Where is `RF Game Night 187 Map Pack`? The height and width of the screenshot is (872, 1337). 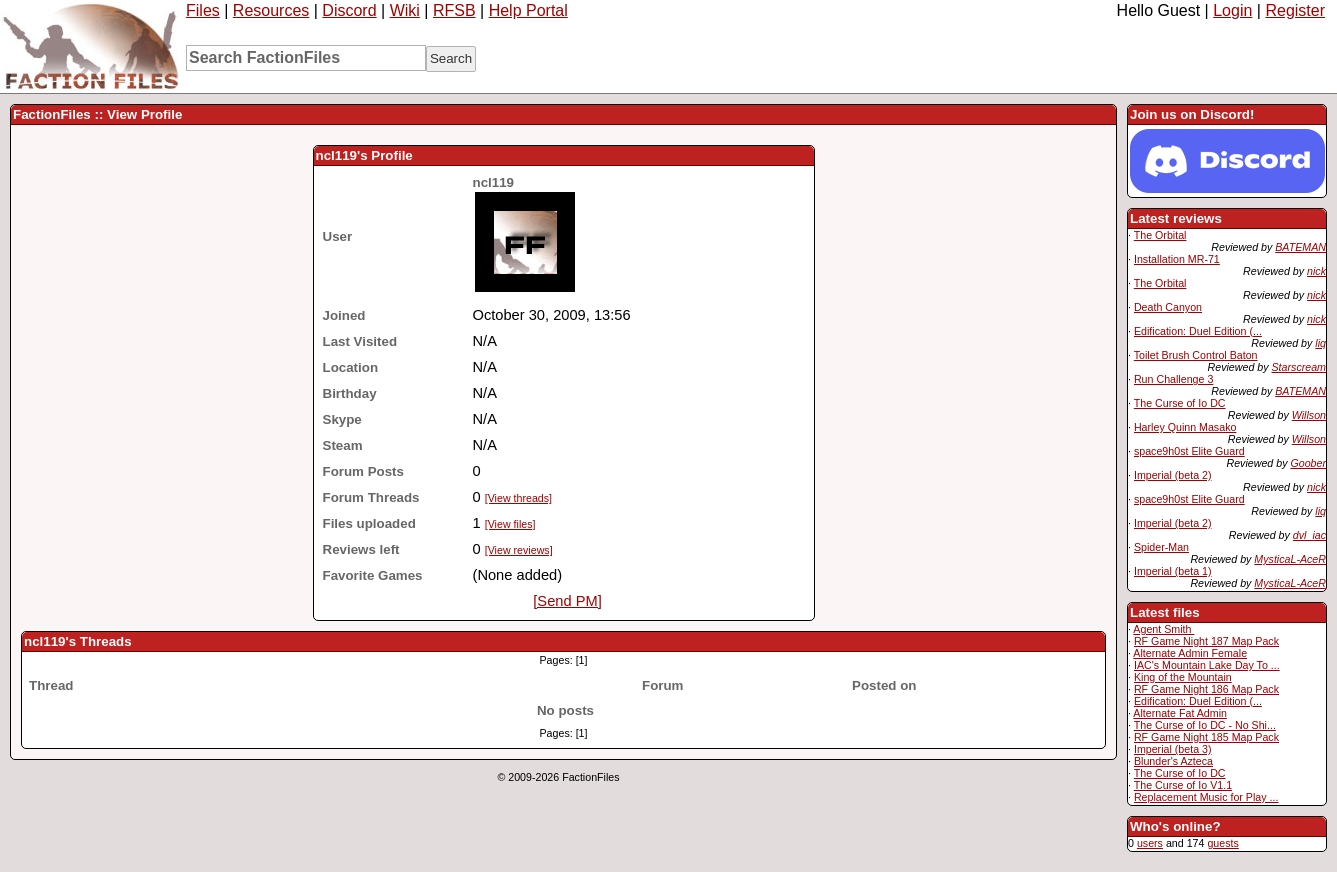 RF Game Night 187 Map Pack is located at coordinates (1206, 641).